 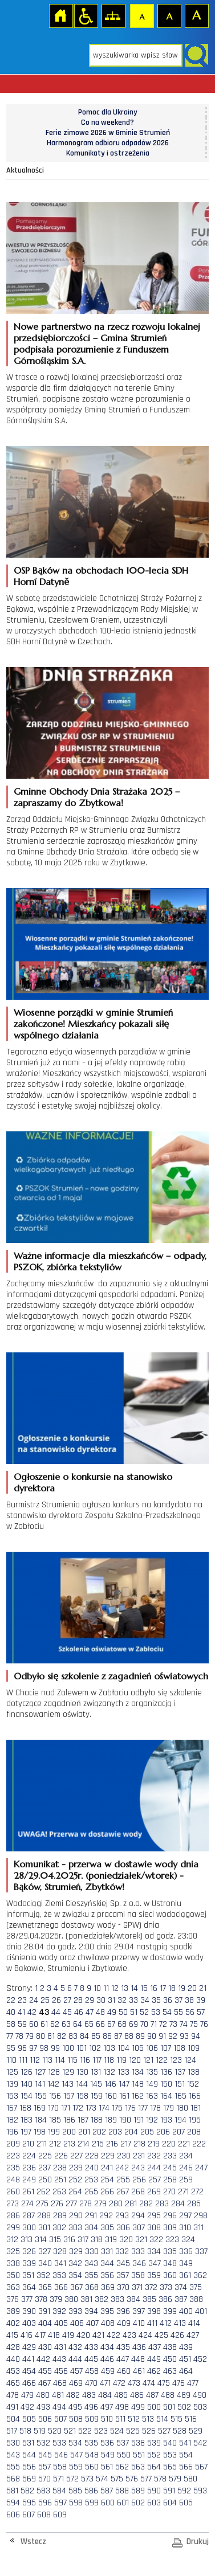 I want to click on Pomoc dla Ukrainy, so click(x=107, y=112).